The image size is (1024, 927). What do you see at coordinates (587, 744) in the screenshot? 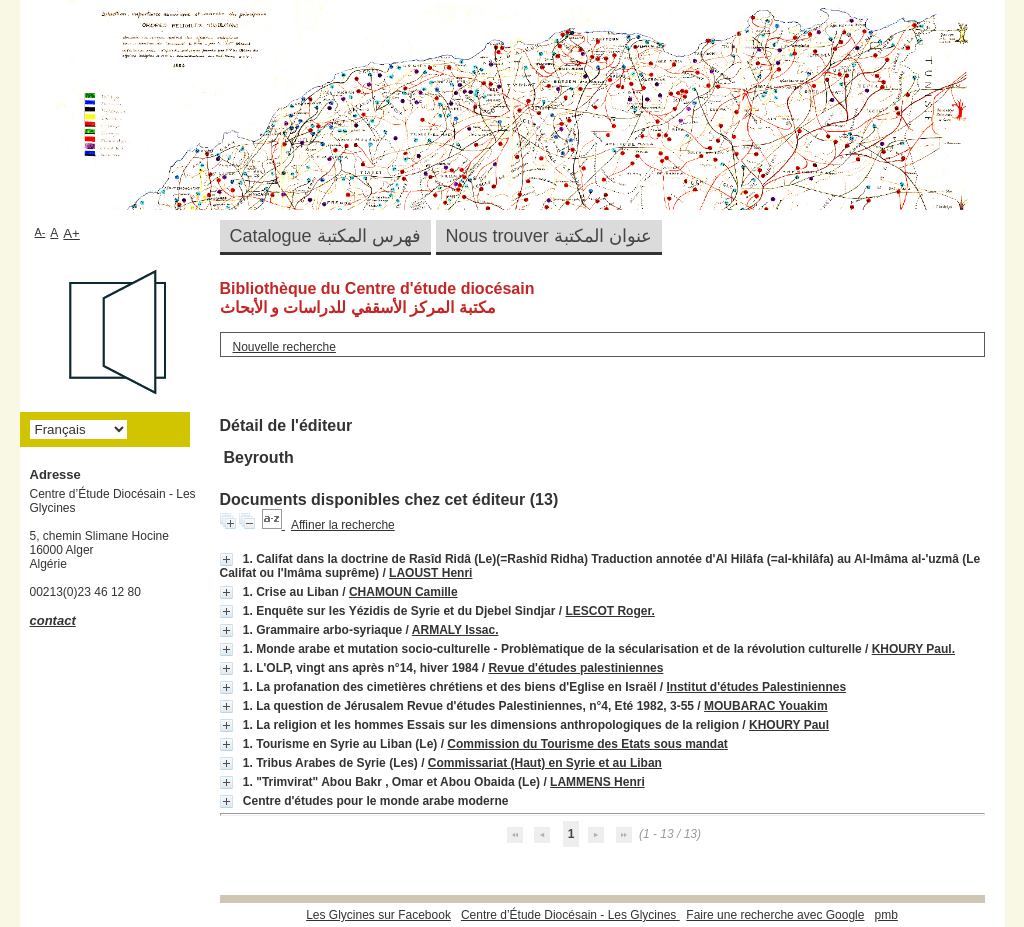
I see `Commission du Tourisme des Etats sous mandat` at bounding box center [587, 744].